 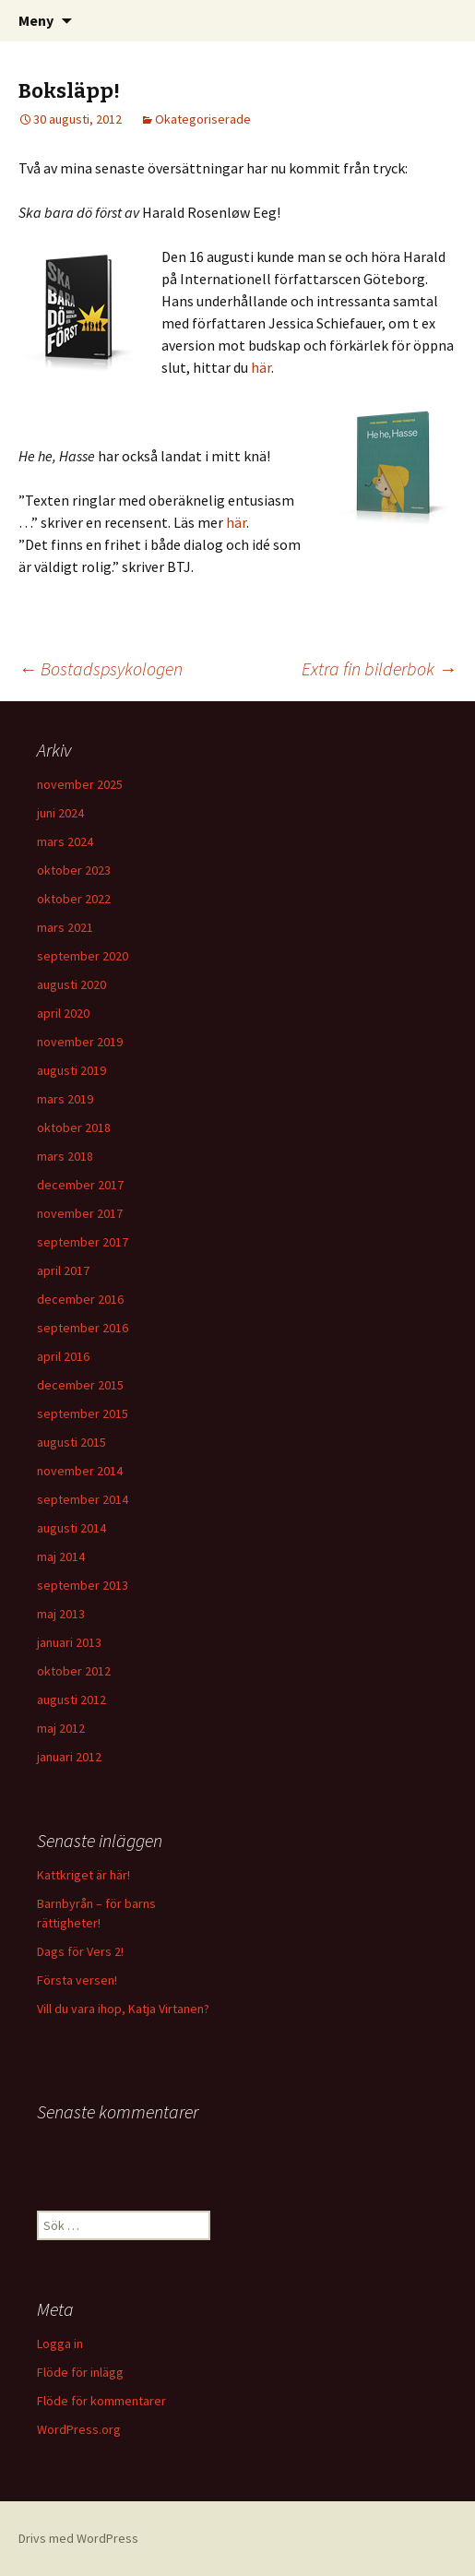 What do you see at coordinates (261, 367) in the screenshot?
I see `här` at bounding box center [261, 367].